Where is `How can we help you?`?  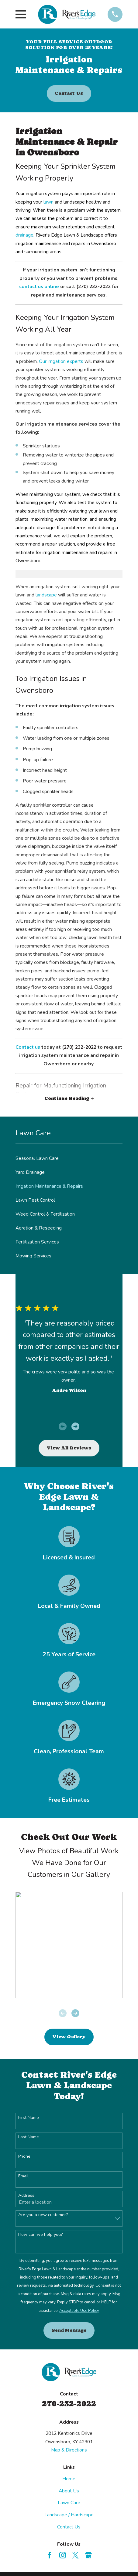 How can we help you? is located at coordinates (40, 2234).